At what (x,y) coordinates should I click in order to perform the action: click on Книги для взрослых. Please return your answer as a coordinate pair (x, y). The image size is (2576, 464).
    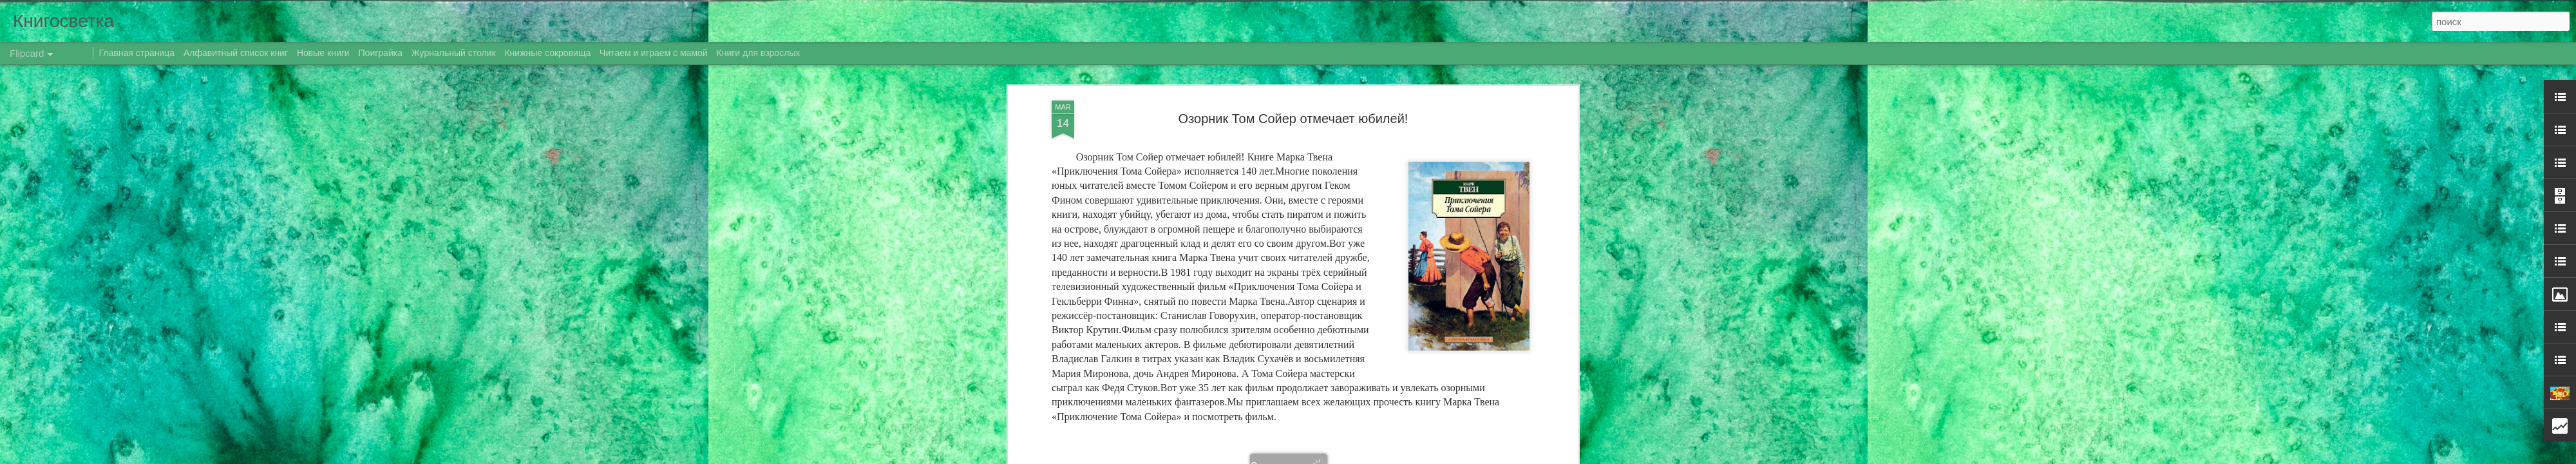
    Looking at the image, I should click on (758, 53).